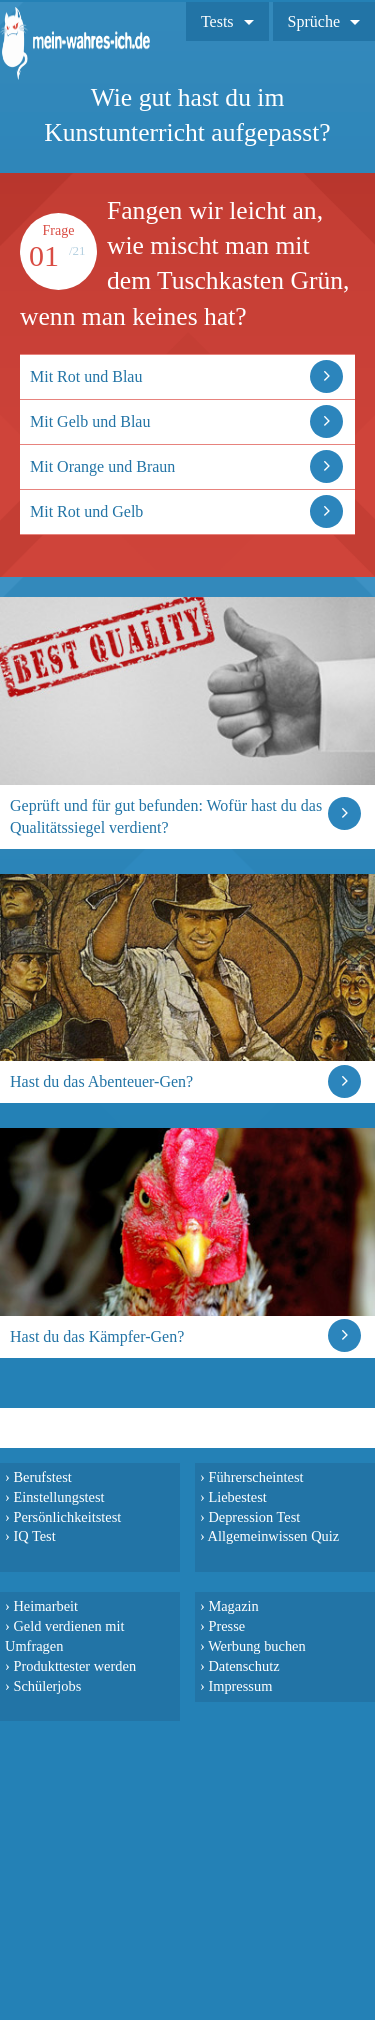  What do you see at coordinates (86, 511) in the screenshot?
I see `Mit Rot und Gelb` at bounding box center [86, 511].